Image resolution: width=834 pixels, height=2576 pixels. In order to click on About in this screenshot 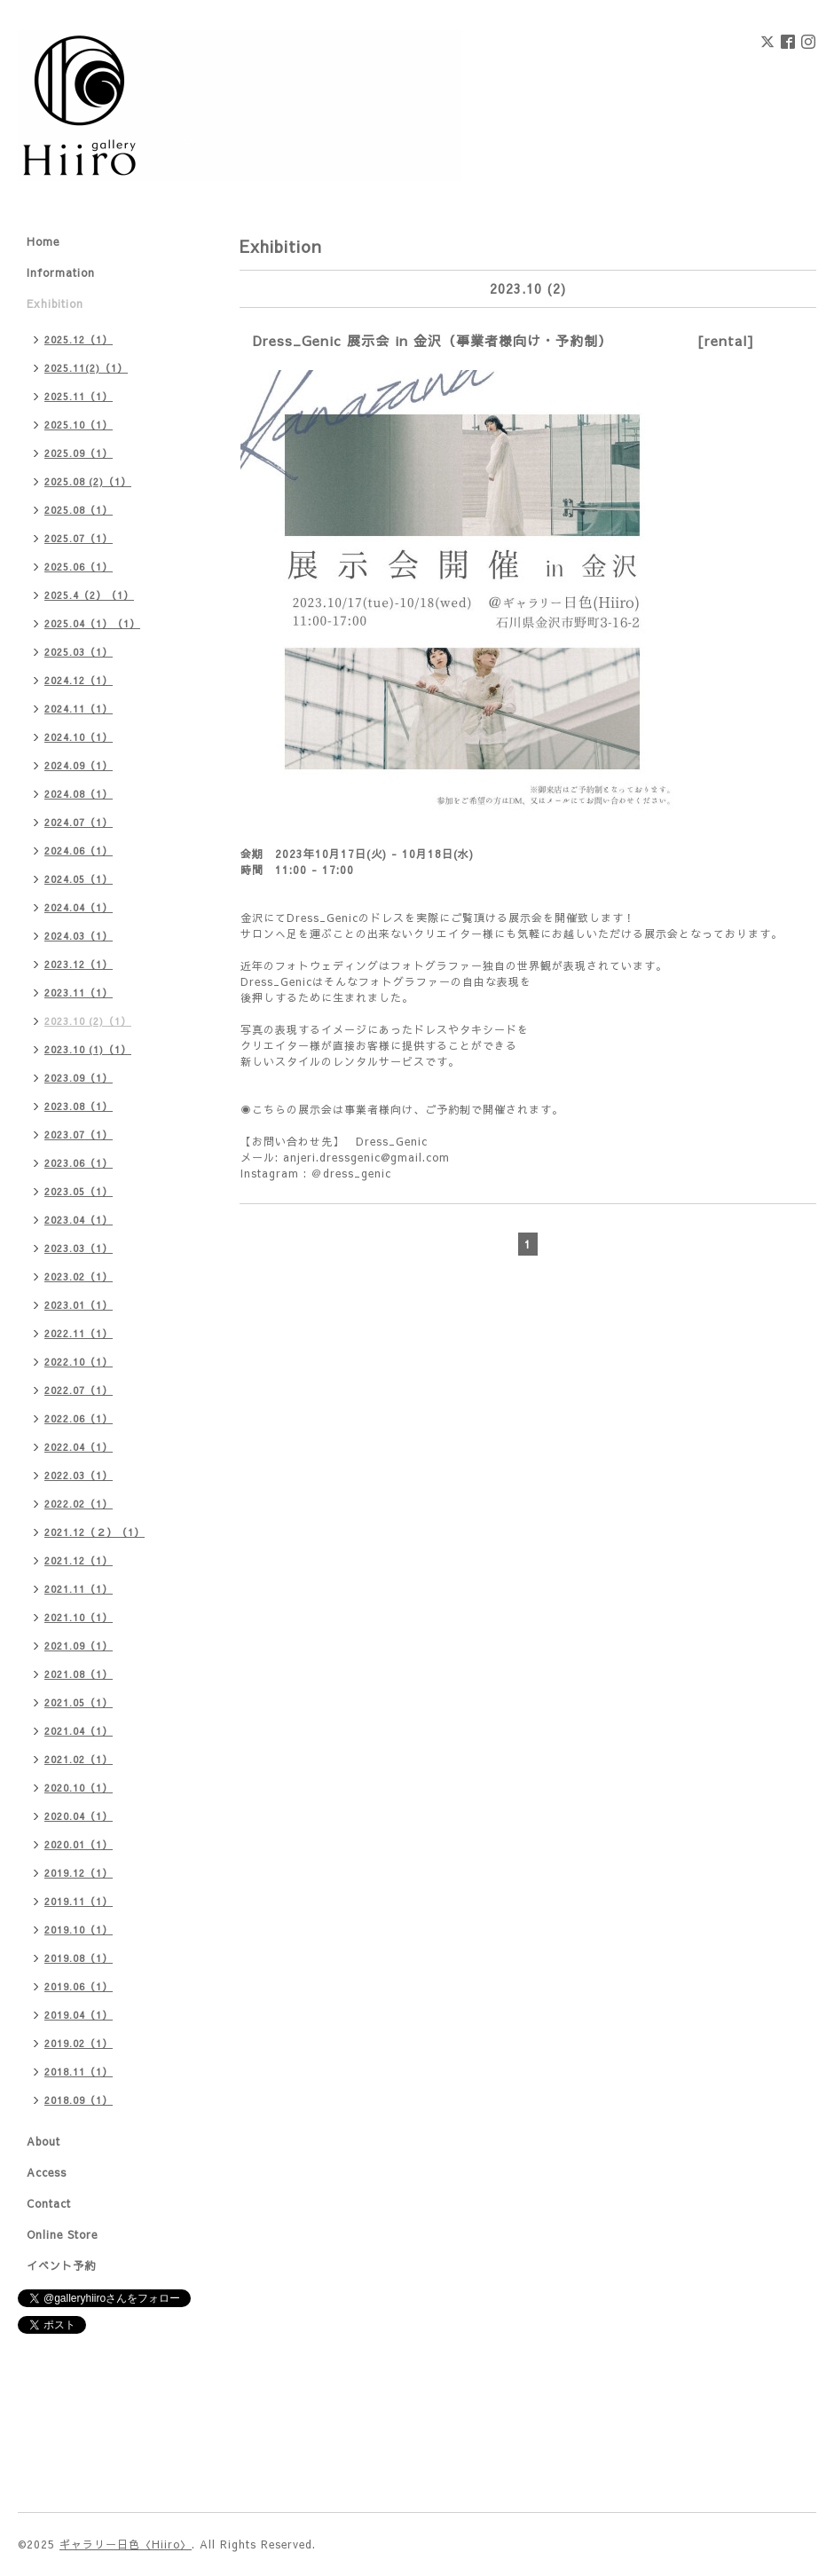, I will do `click(43, 2141)`.